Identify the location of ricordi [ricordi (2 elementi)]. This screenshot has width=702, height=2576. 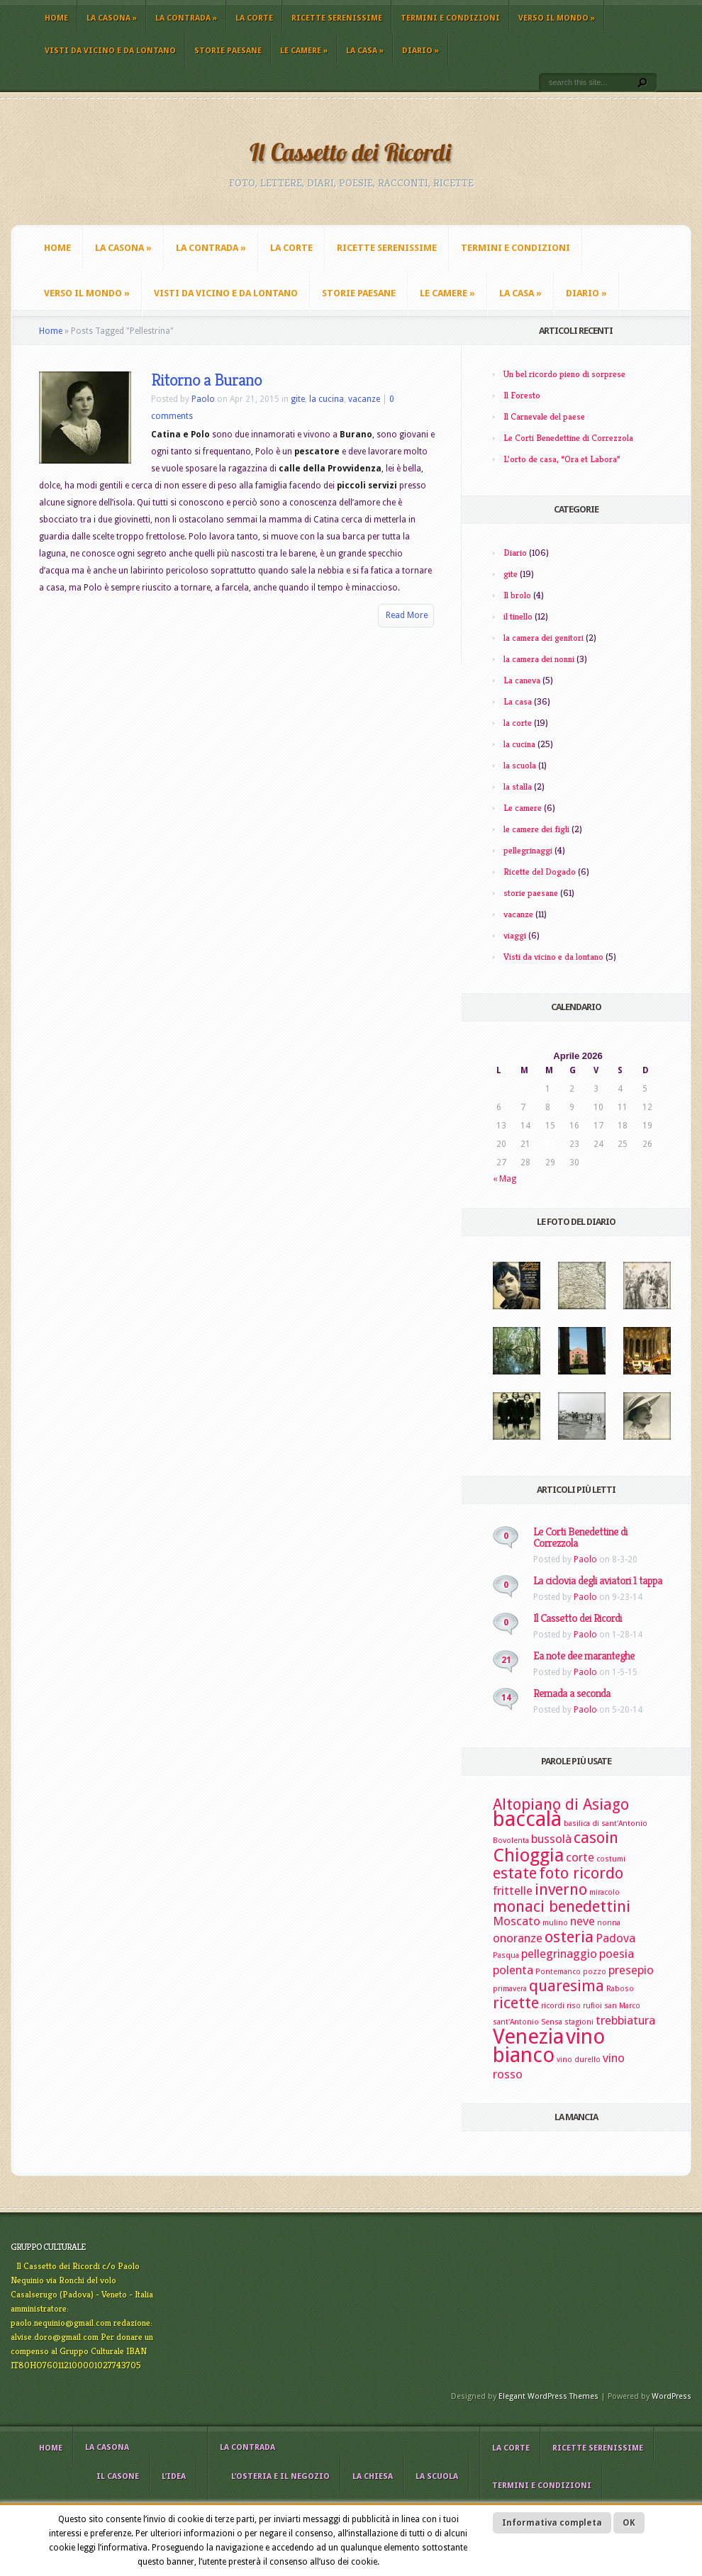
(552, 2005).